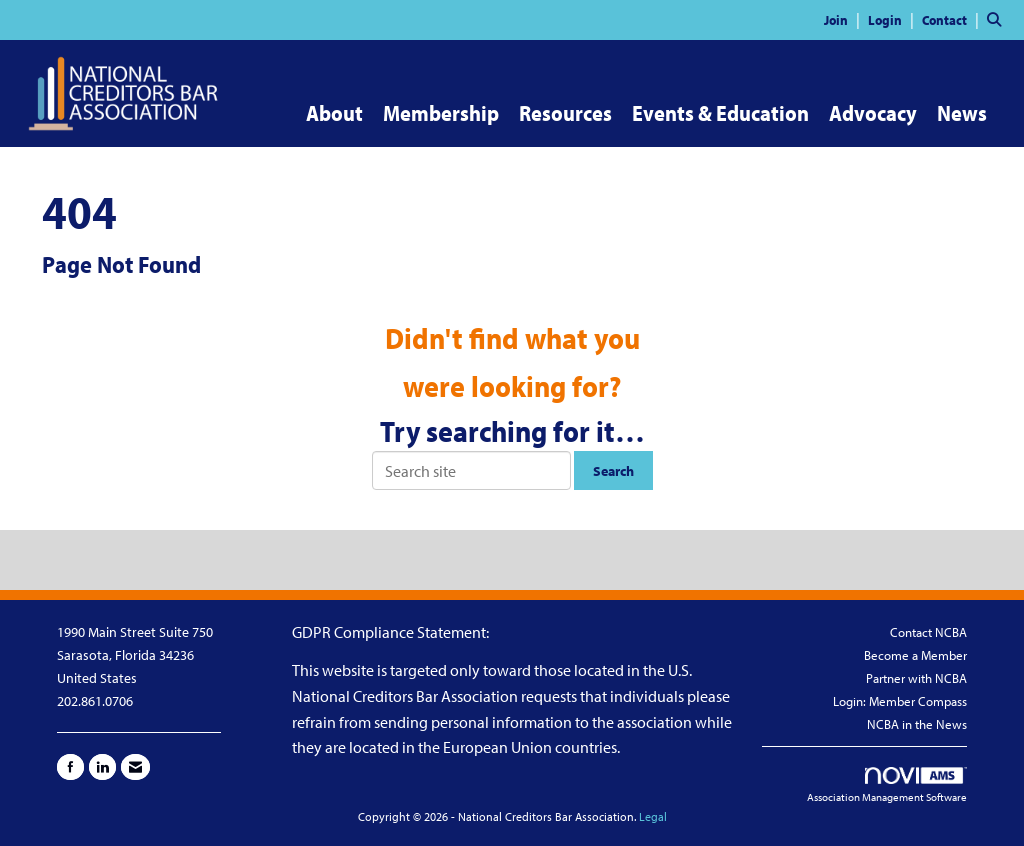 The width and height of the screenshot is (1024, 846). Describe the element at coordinates (334, 113) in the screenshot. I see `About` at that location.